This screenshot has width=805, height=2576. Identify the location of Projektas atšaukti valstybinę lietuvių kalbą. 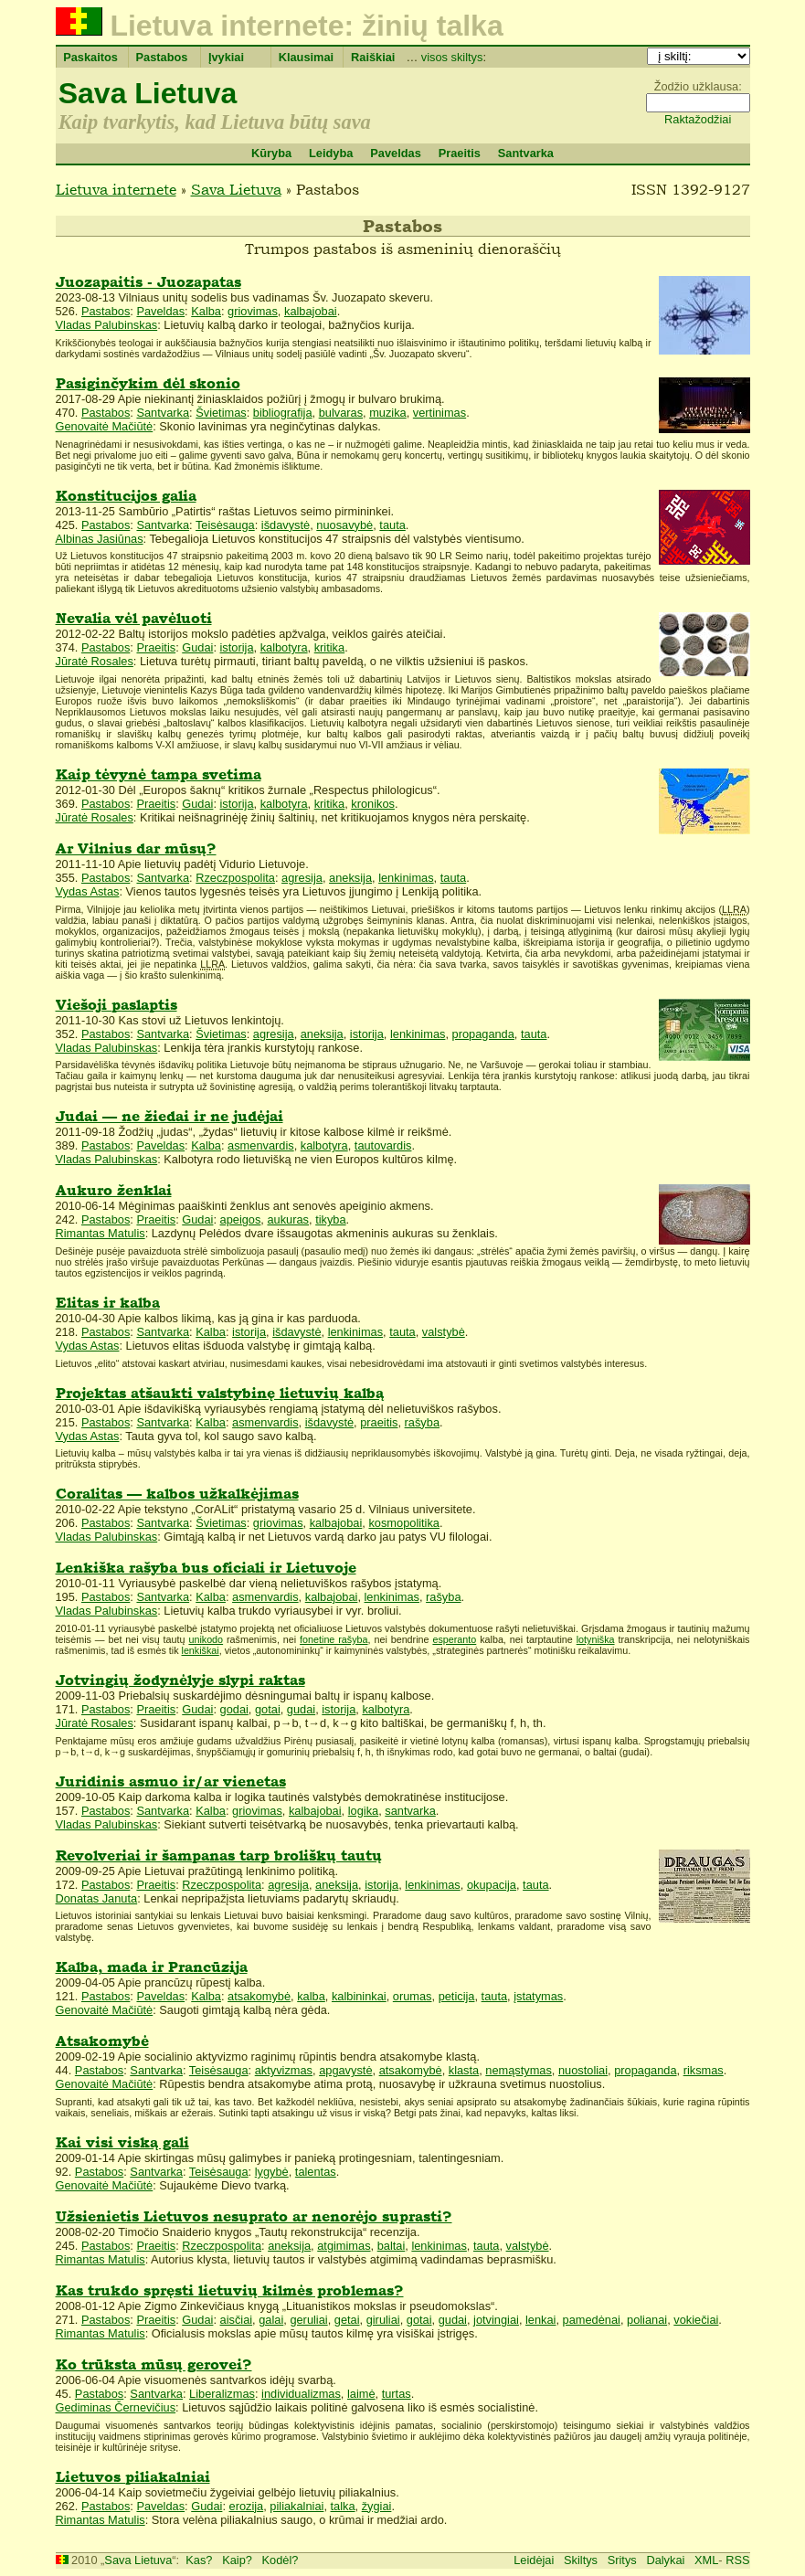
(220, 1393).